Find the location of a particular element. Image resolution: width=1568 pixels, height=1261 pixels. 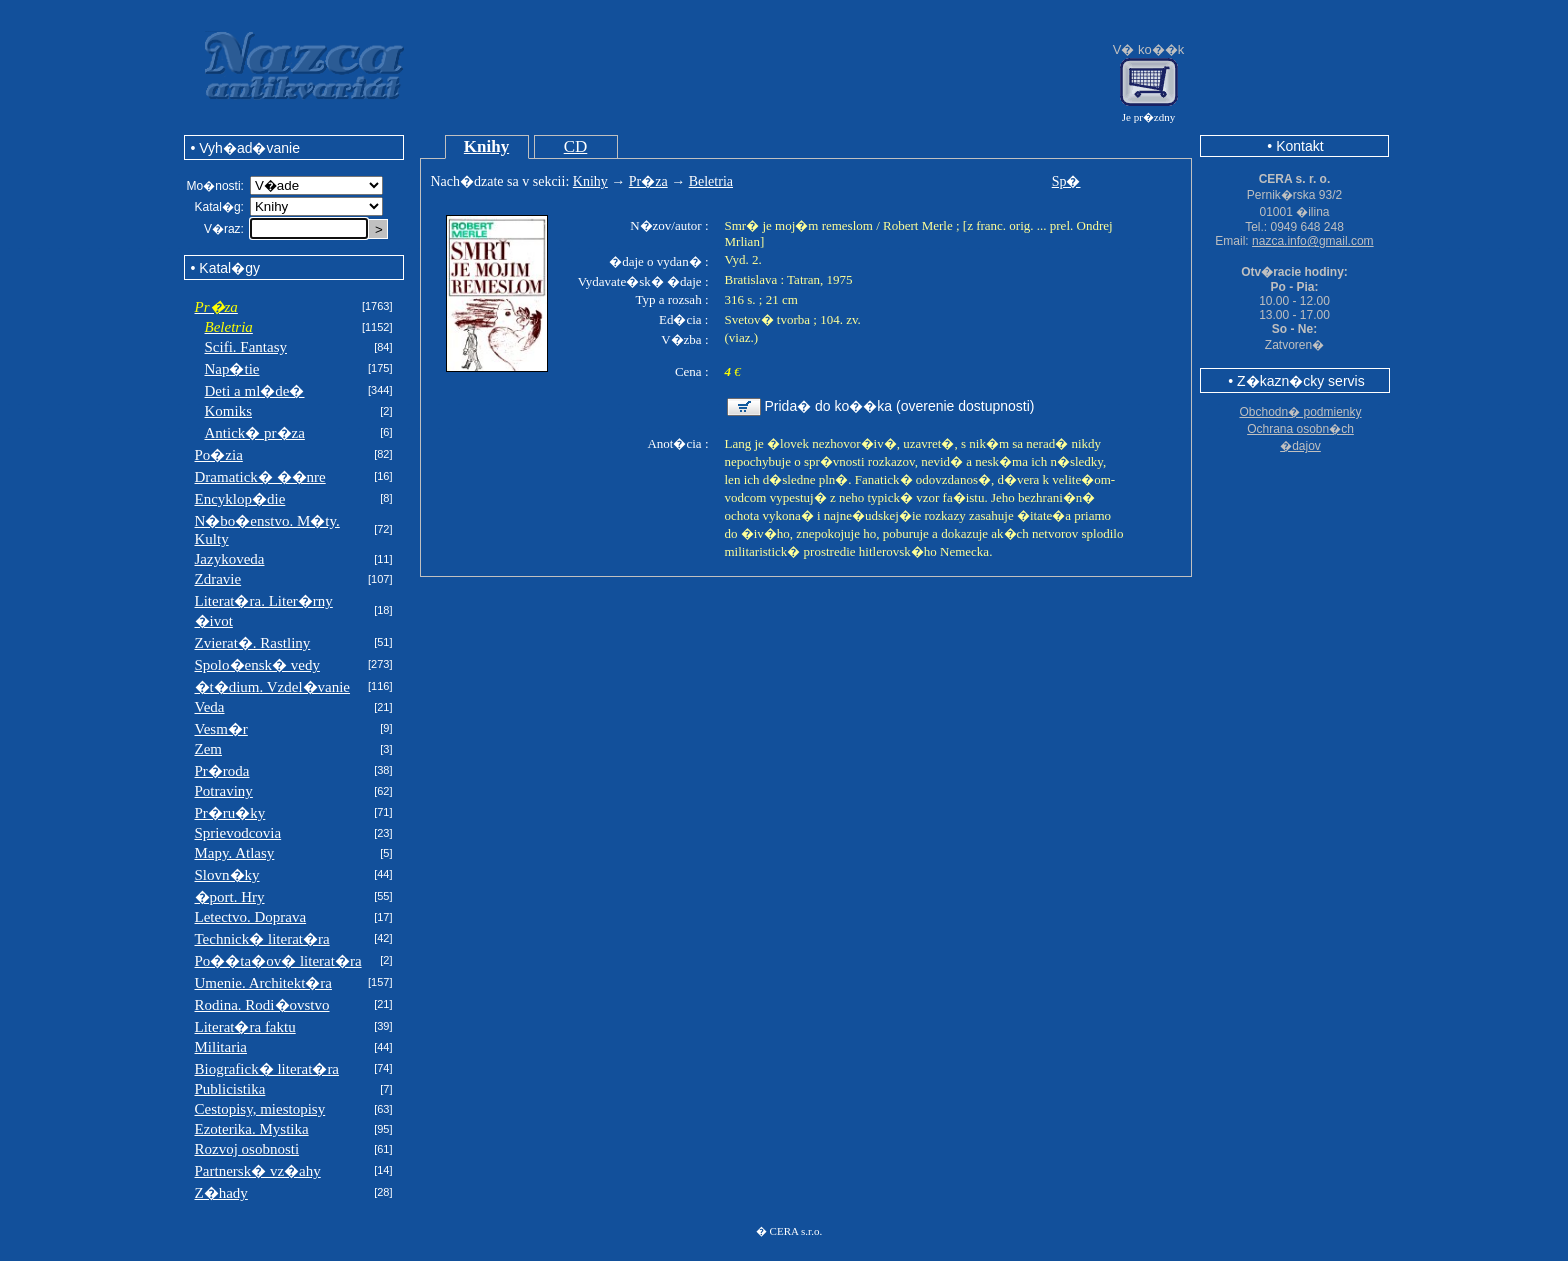

Zdravie is located at coordinates (218, 579).